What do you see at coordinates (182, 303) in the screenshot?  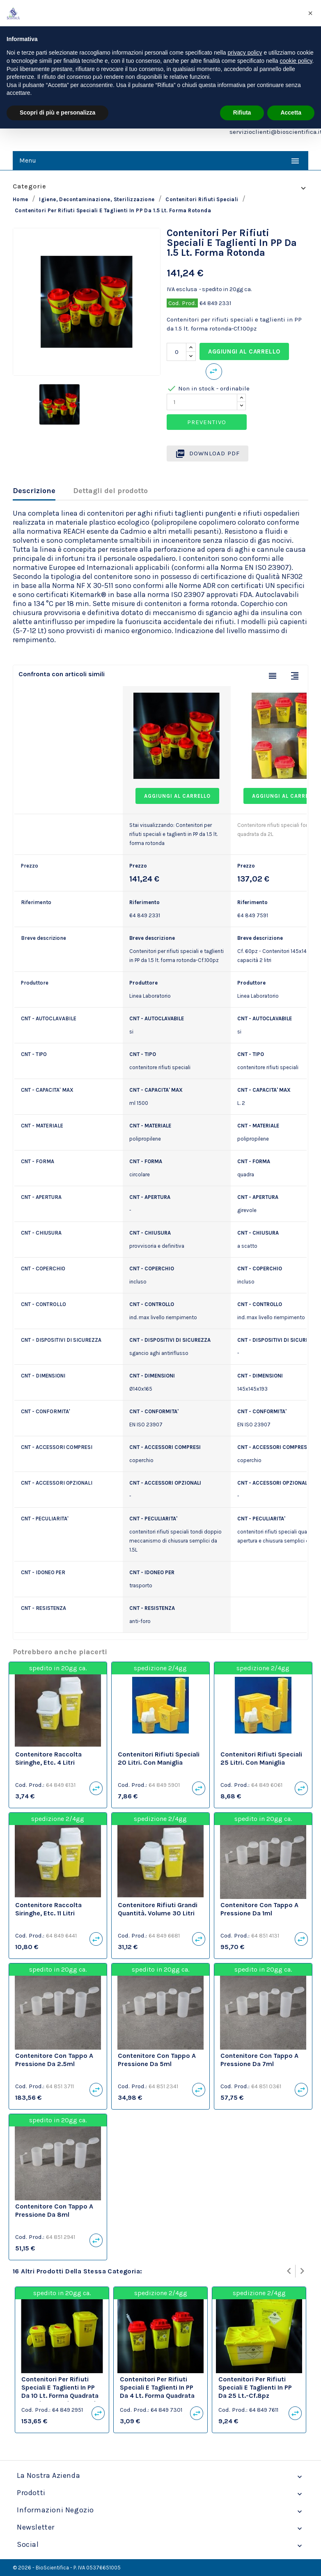 I see `Cod. Prod.` at bounding box center [182, 303].